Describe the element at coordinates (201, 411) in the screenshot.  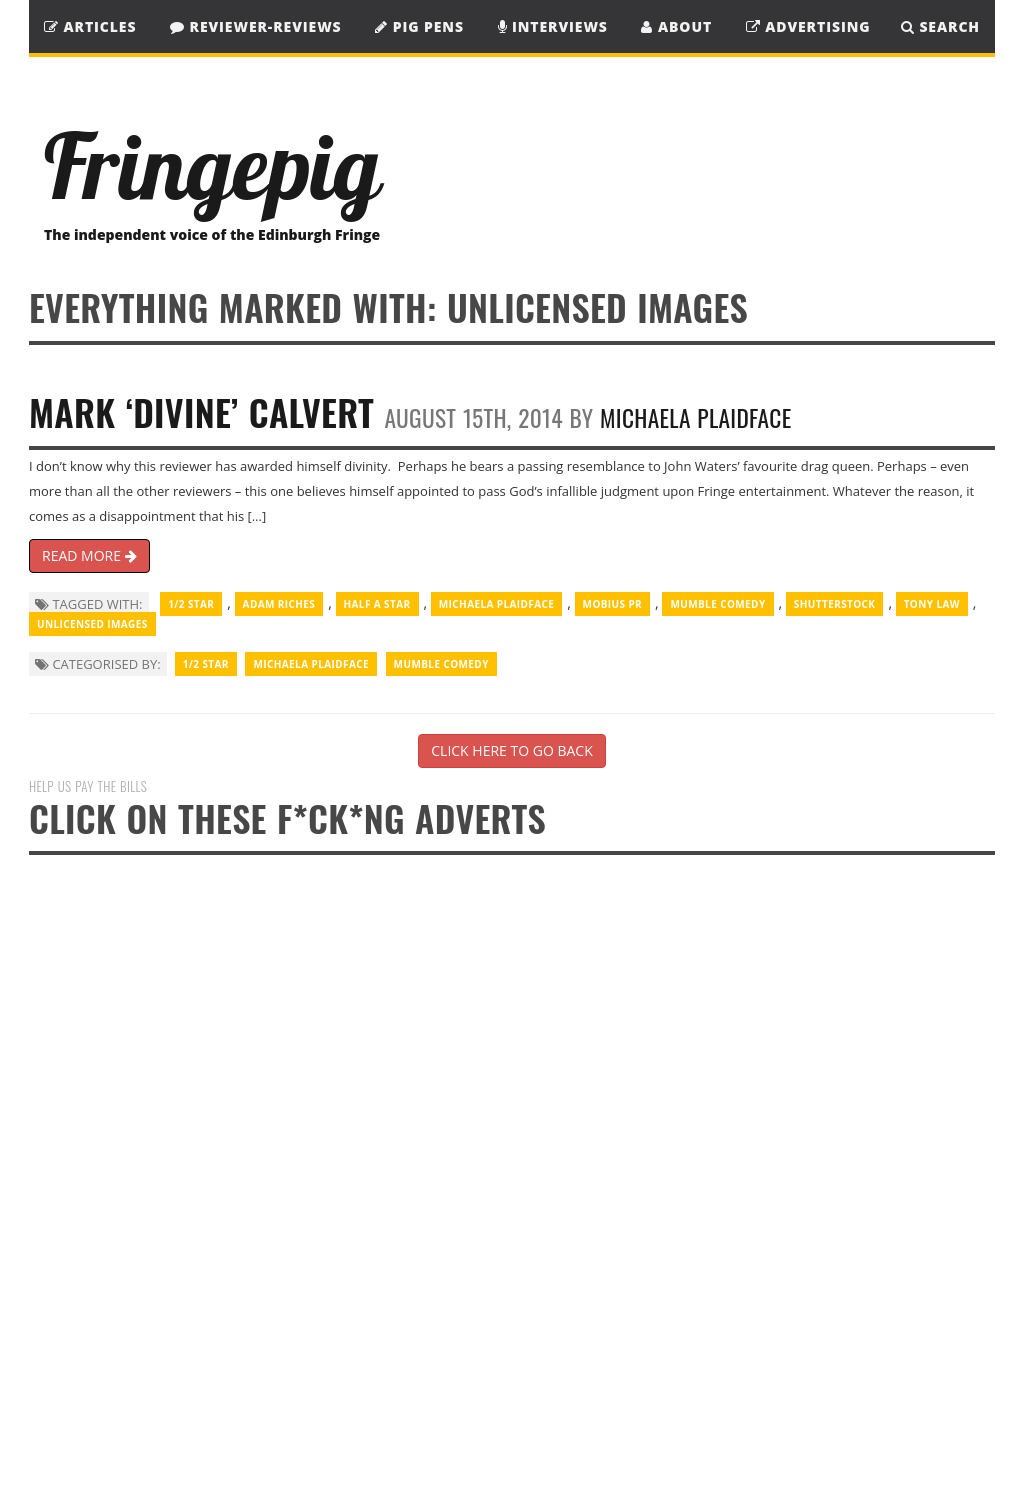
I see `Mark ‘Divine’ Calvert` at that location.